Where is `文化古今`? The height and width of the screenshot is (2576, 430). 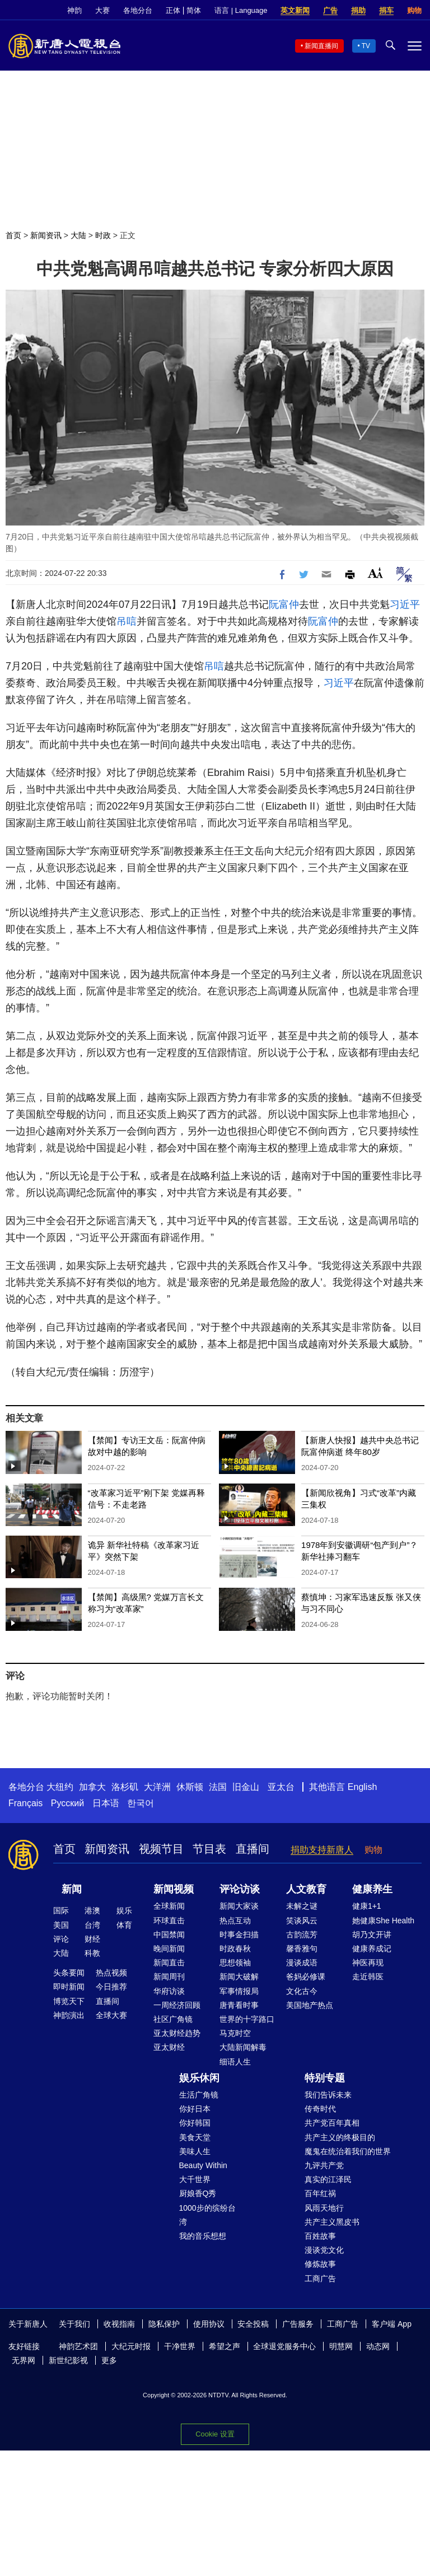
文化古今 is located at coordinates (301, 1991).